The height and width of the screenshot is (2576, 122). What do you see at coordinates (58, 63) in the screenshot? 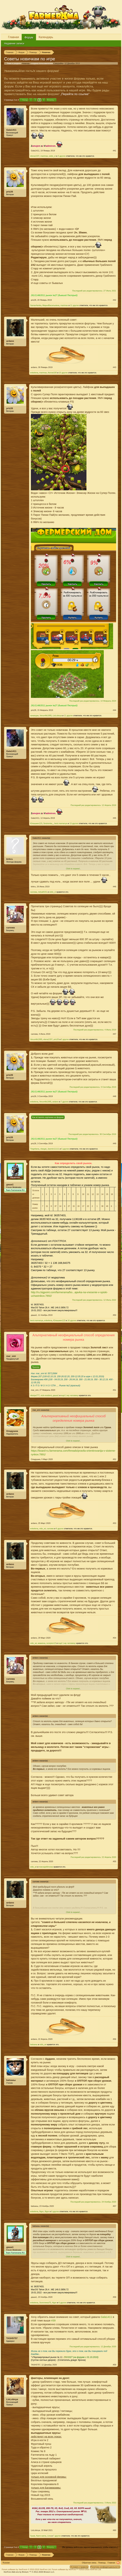
I see `Самурайка` at bounding box center [58, 63].